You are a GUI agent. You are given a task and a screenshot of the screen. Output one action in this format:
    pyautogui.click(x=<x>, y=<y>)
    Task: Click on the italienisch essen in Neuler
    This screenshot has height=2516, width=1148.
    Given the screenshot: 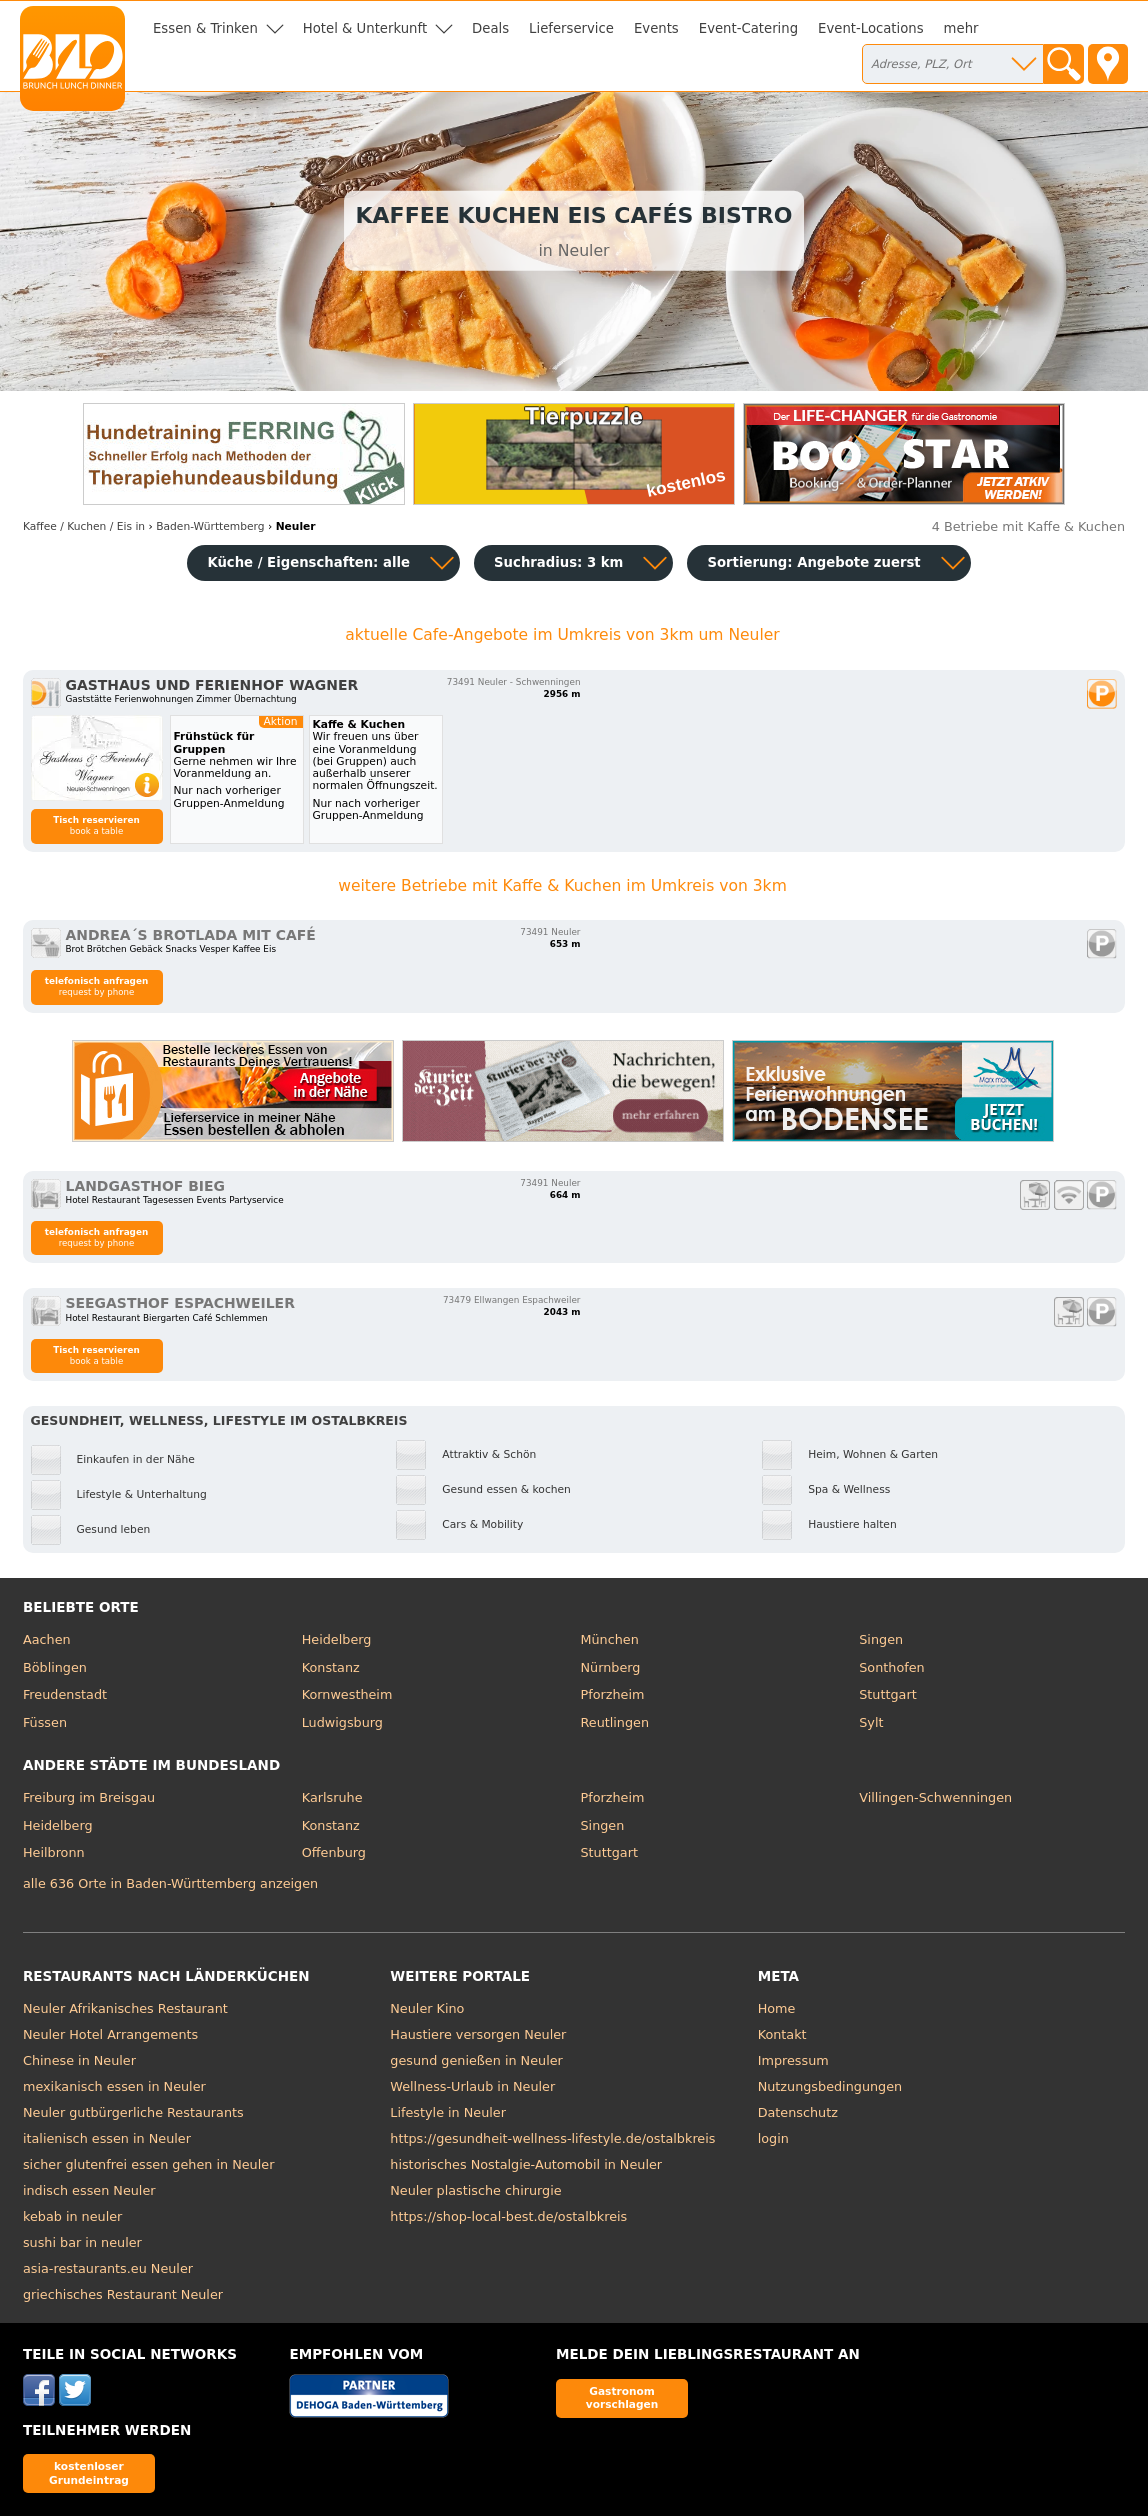 What is the action you would take?
    pyautogui.click(x=107, y=2138)
    